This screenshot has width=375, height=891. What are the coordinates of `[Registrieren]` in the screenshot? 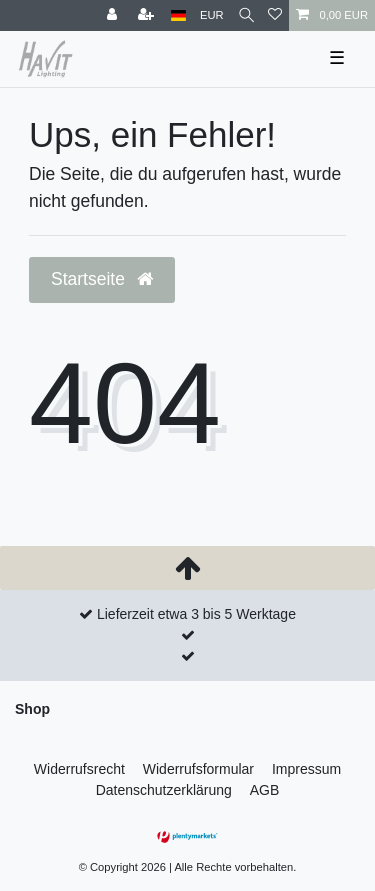 It's located at (148, 15).